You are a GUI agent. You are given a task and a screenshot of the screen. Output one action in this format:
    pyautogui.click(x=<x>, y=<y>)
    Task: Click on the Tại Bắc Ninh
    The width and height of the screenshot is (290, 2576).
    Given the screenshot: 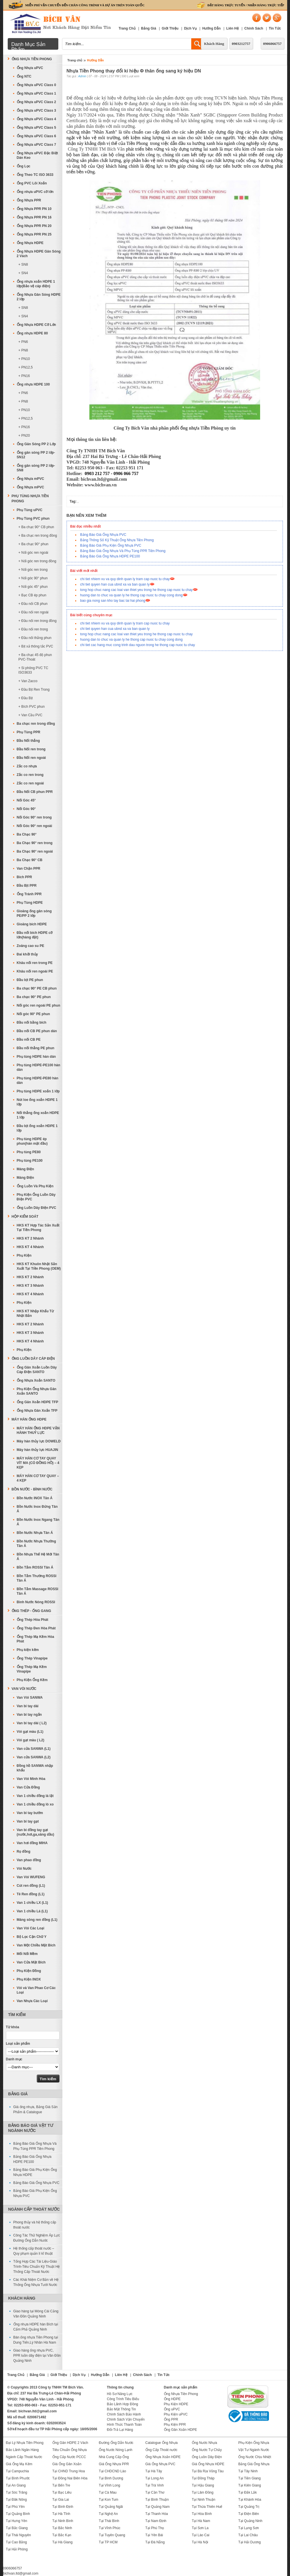 What is the action you would take?
    pyautogui.click(x=62, y=2528)
    